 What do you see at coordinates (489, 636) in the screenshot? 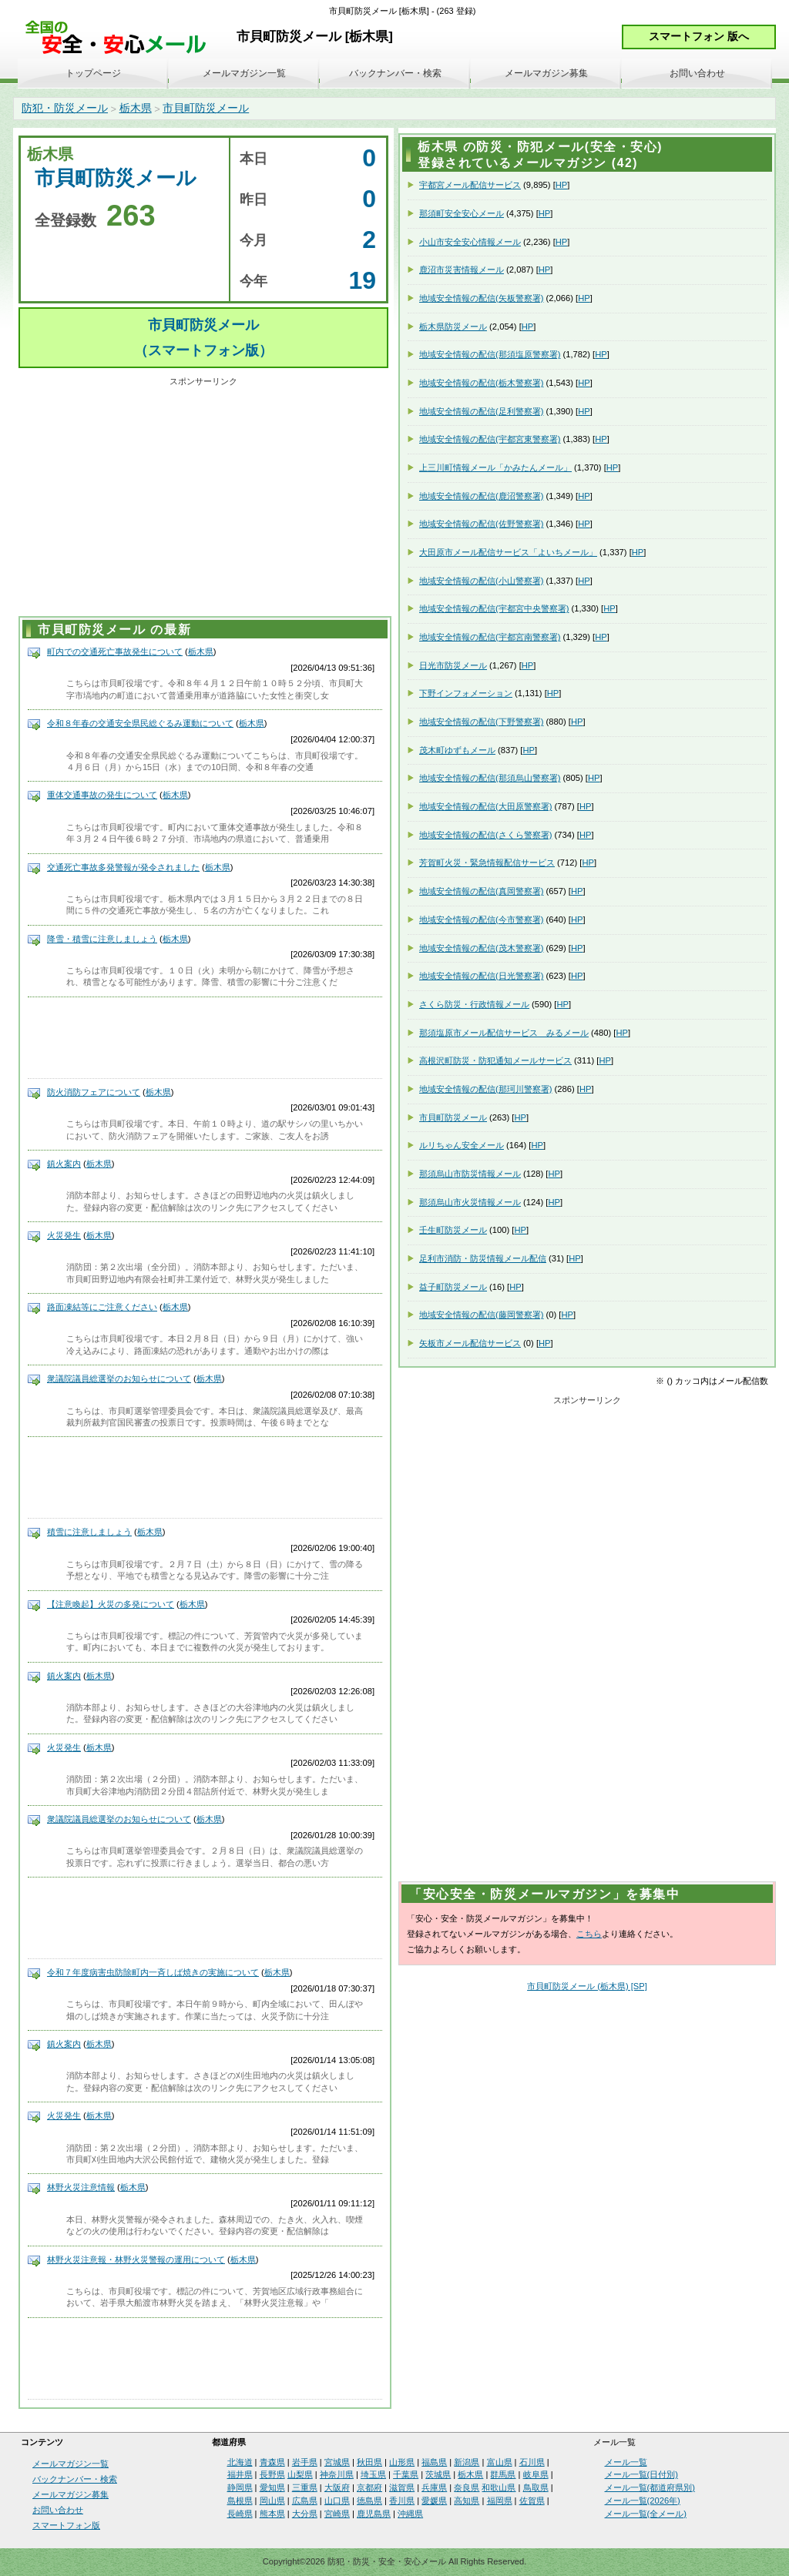
I see `地域安全情報の配信(宇都宮南警察署)` at bounding box center [489, 636].